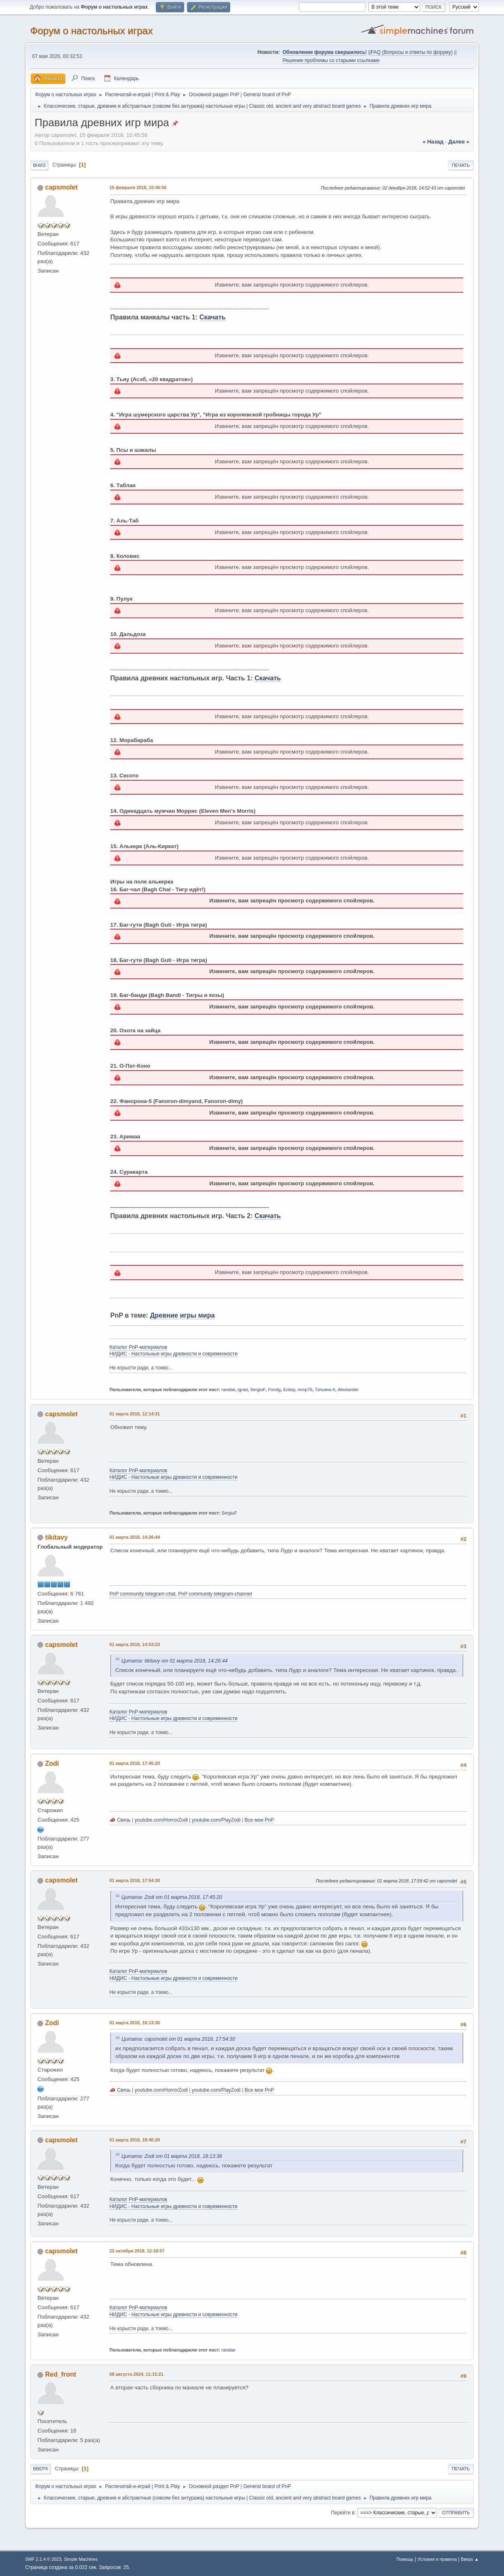  I want to click on 01 марта 2018, 12:14:31, so click(134, 1413).